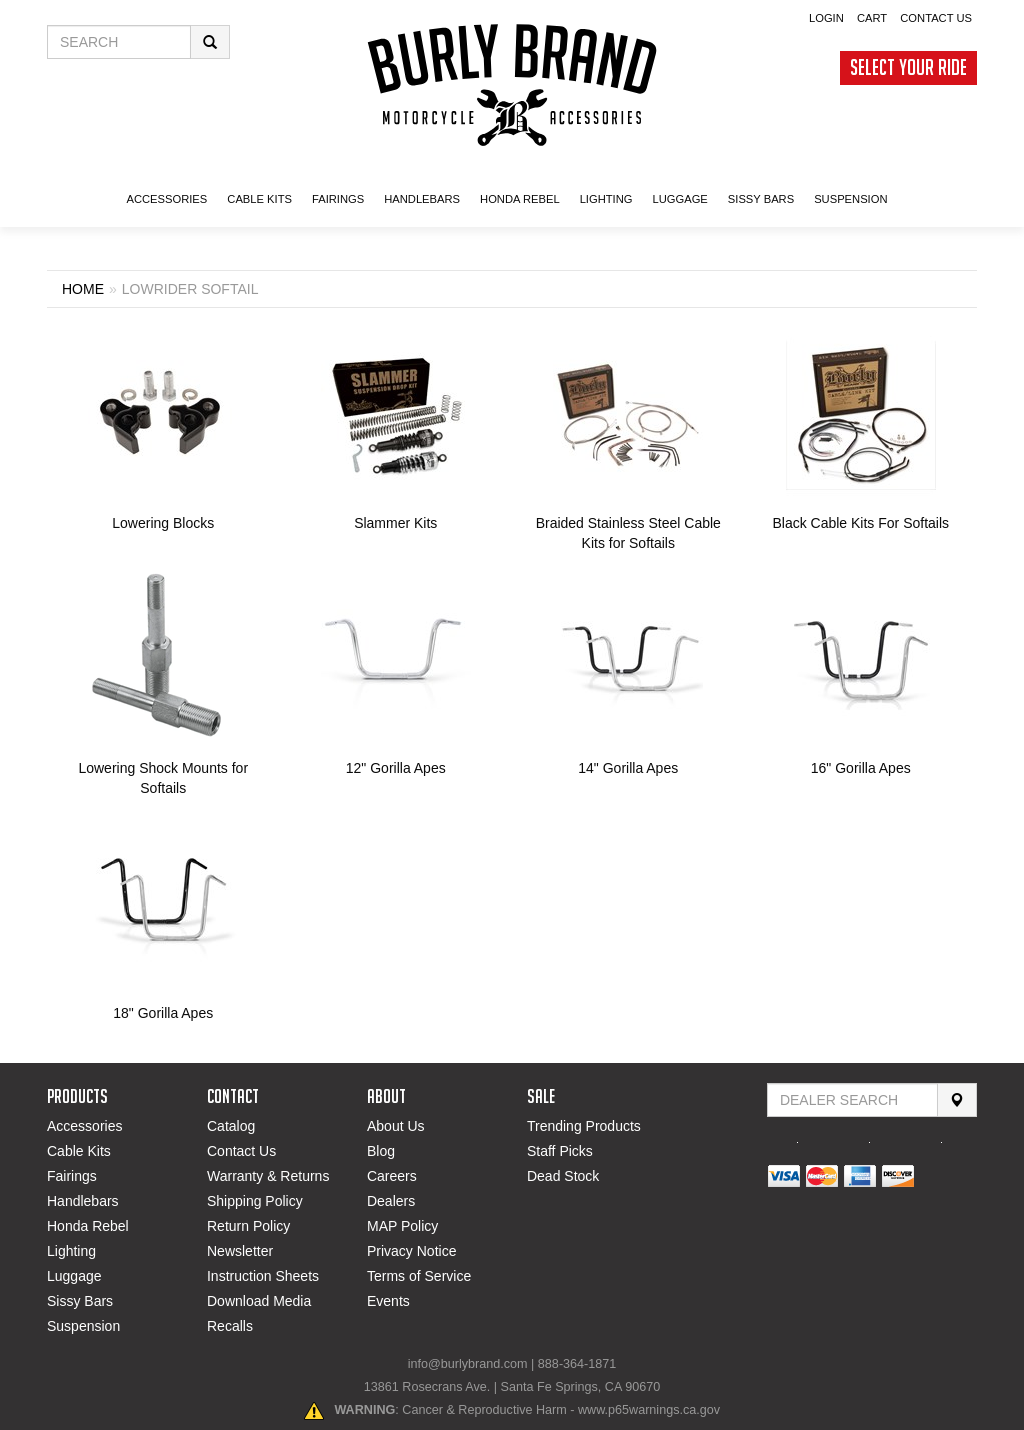  Describe the element at coordinates (163, 1013) in the screenshot. I see `18" Gorilla Apes` at that location.